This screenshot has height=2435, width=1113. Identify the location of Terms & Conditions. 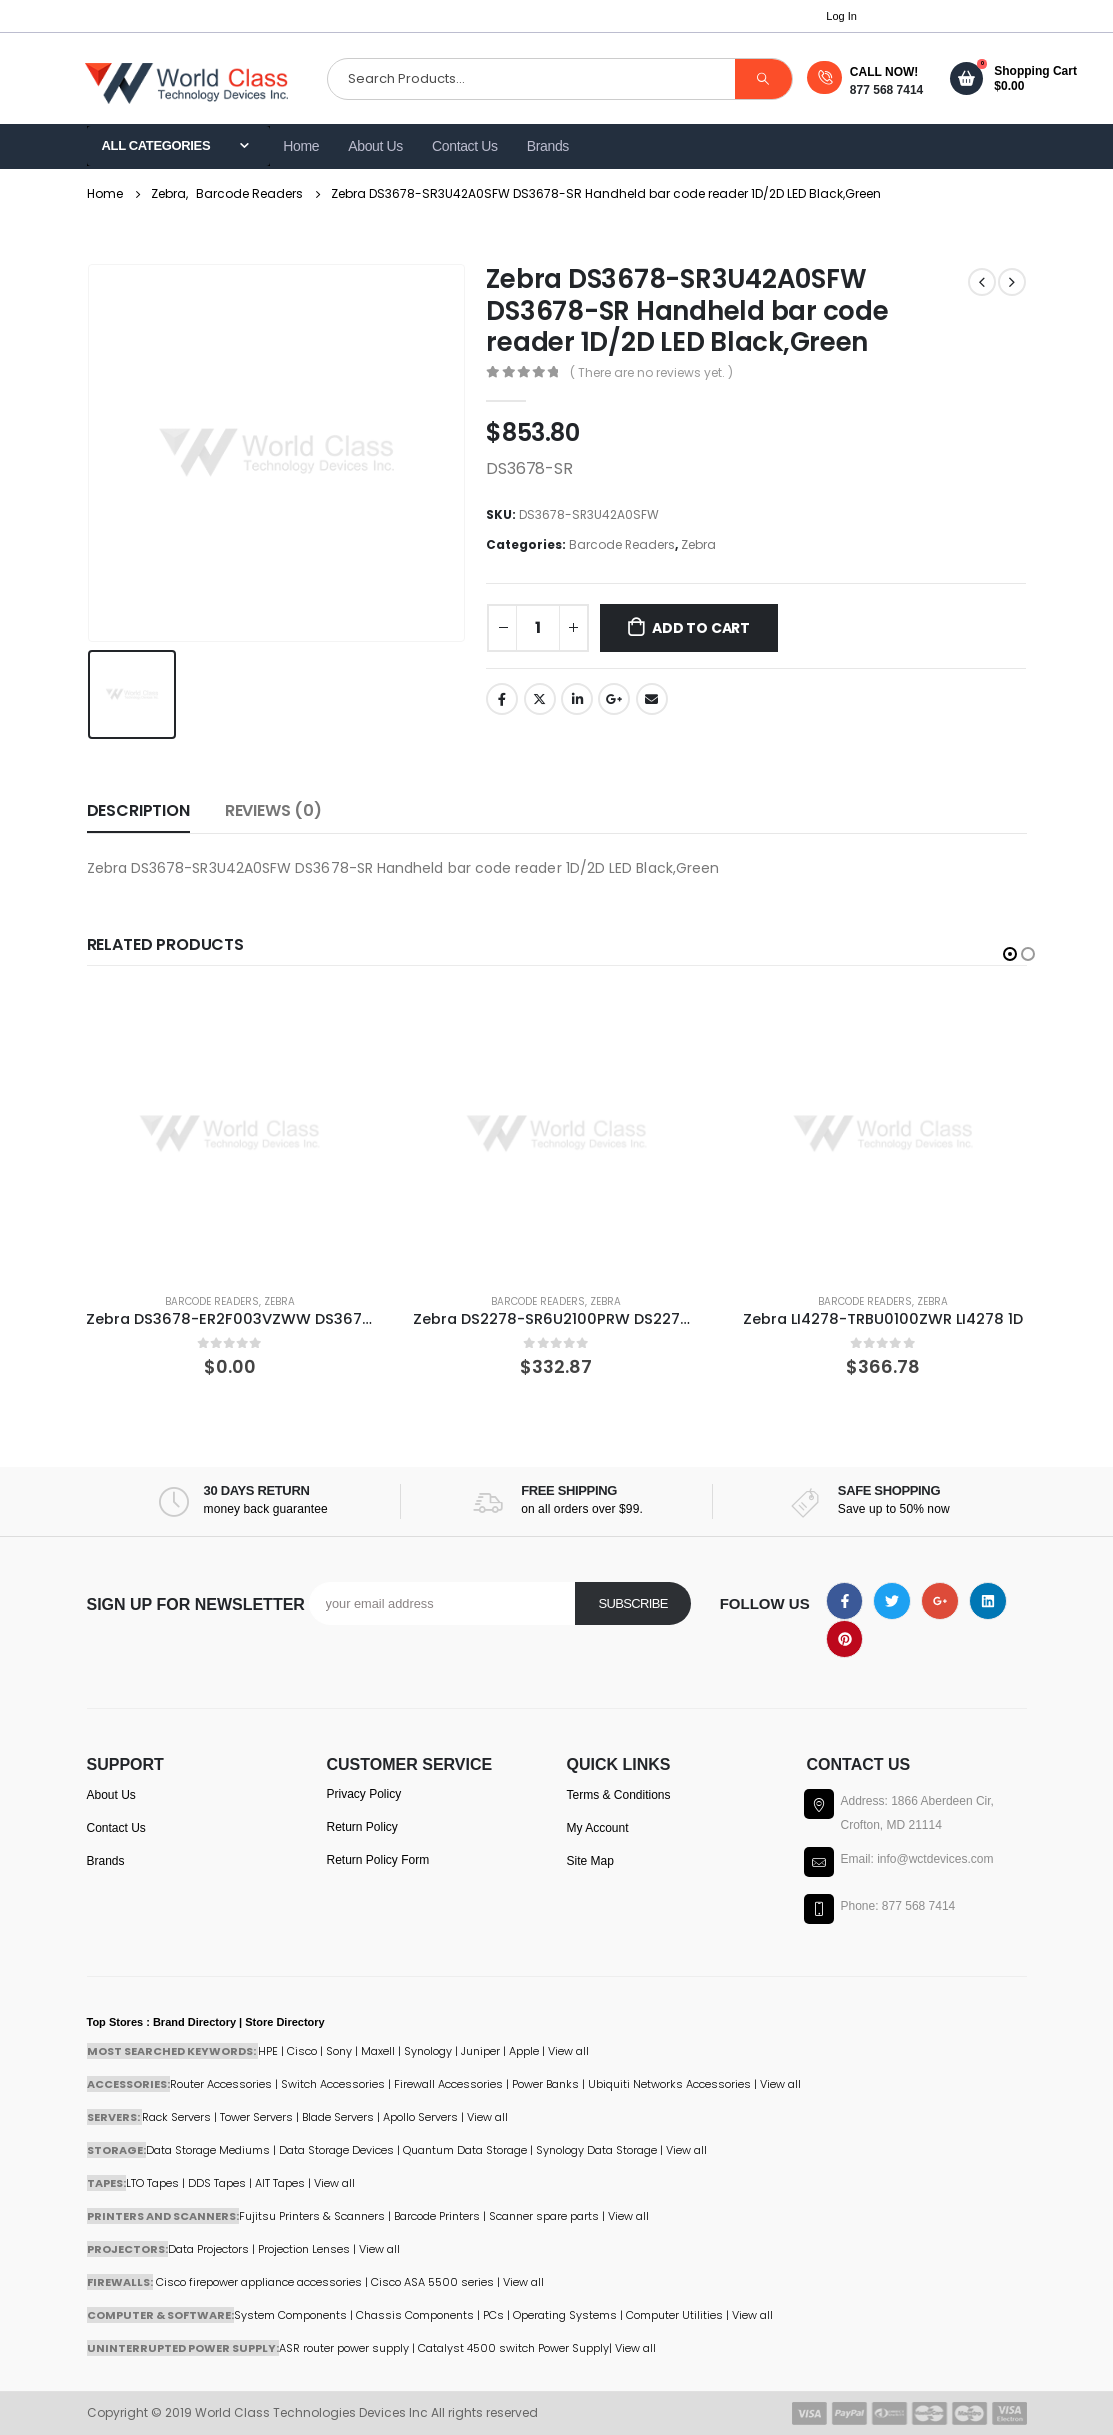
(619, 1795).